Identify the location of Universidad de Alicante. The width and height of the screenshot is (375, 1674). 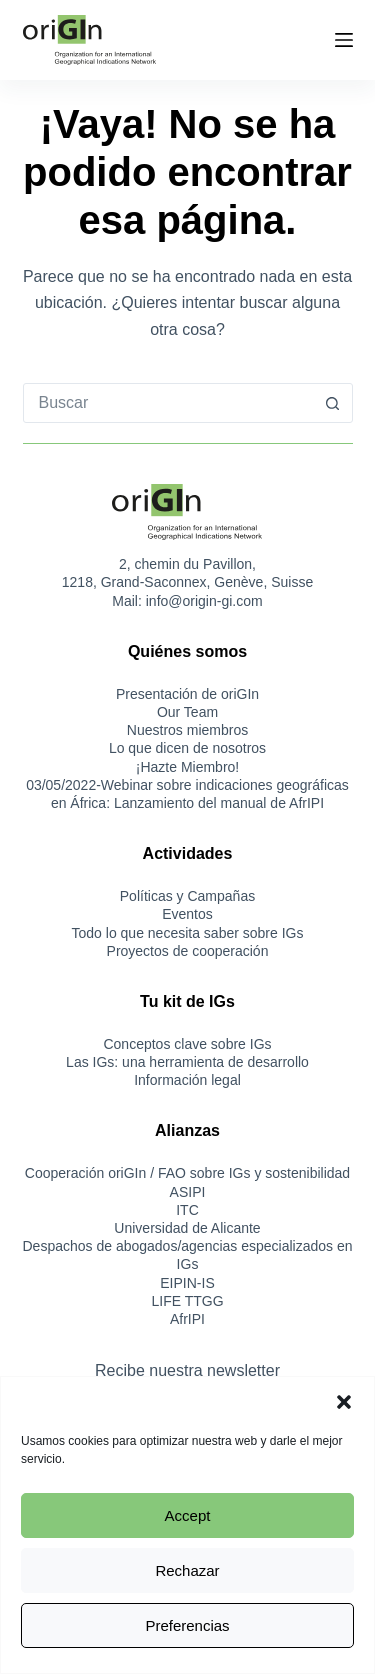
(187, 1228).